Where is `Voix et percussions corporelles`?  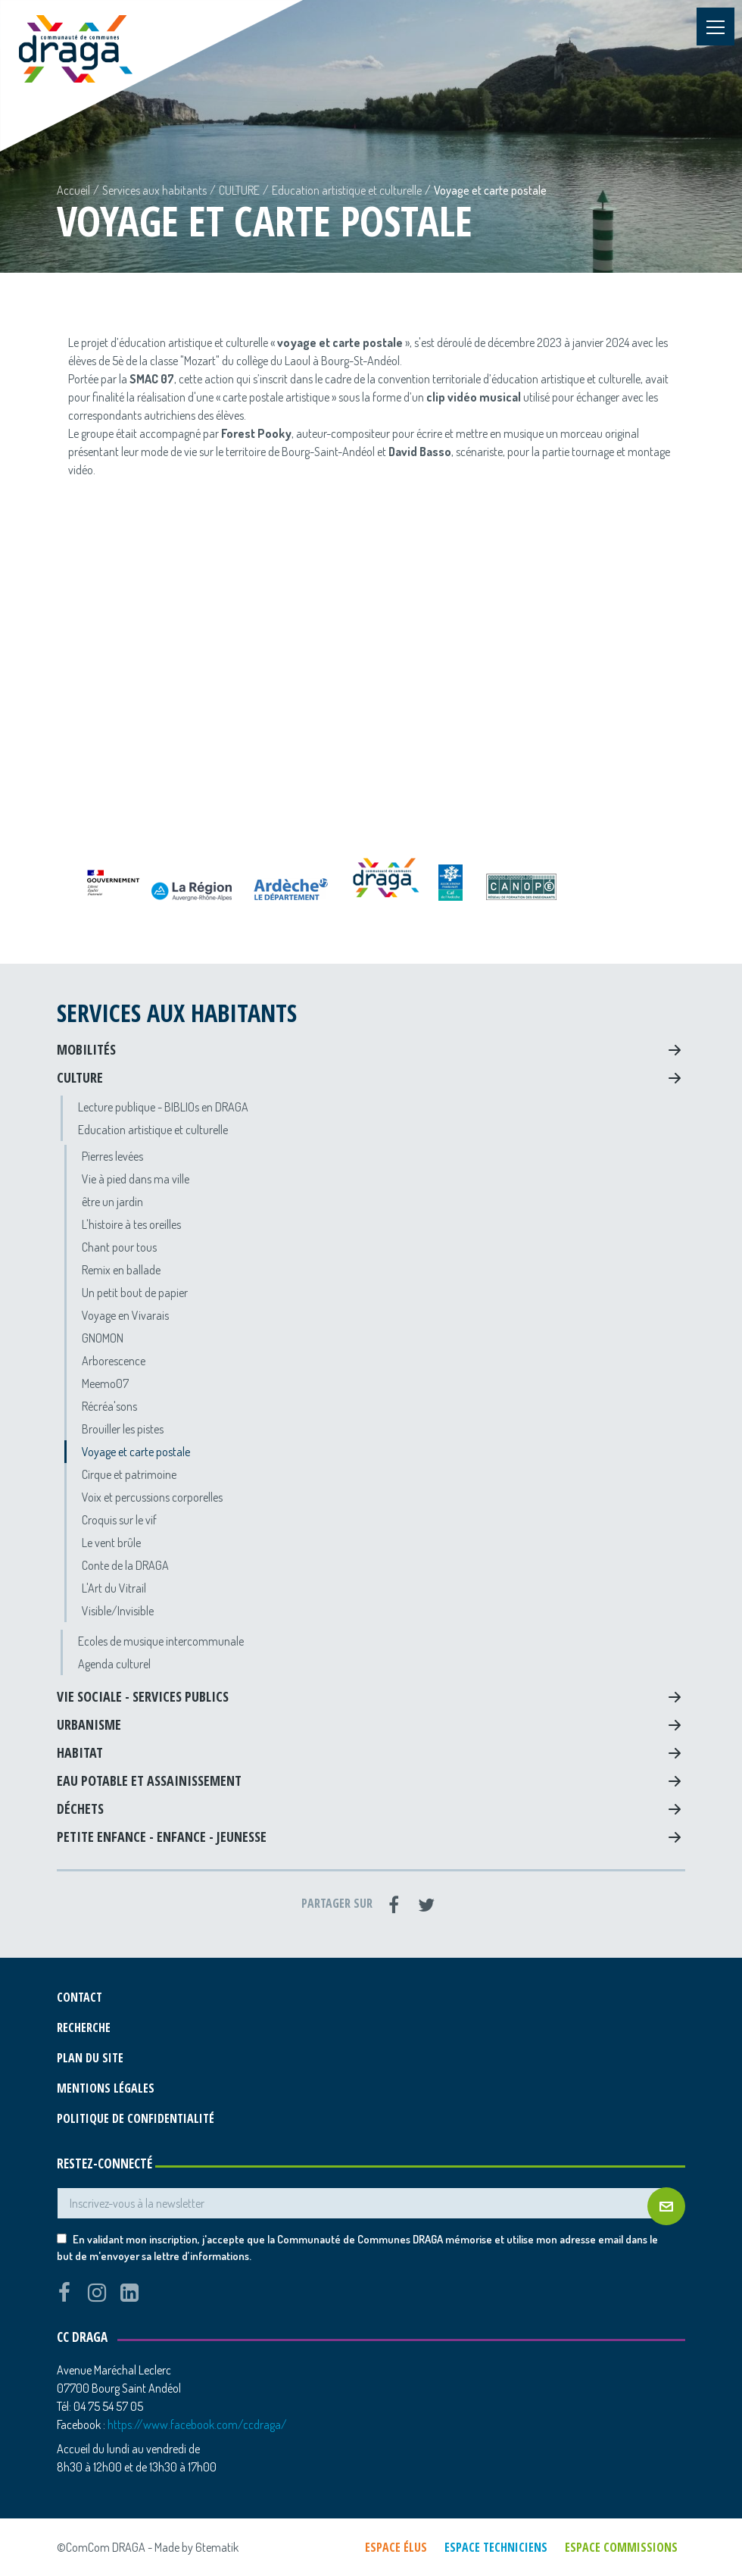
Voix et percussions corporelles is located at coordinates (152, 1497).